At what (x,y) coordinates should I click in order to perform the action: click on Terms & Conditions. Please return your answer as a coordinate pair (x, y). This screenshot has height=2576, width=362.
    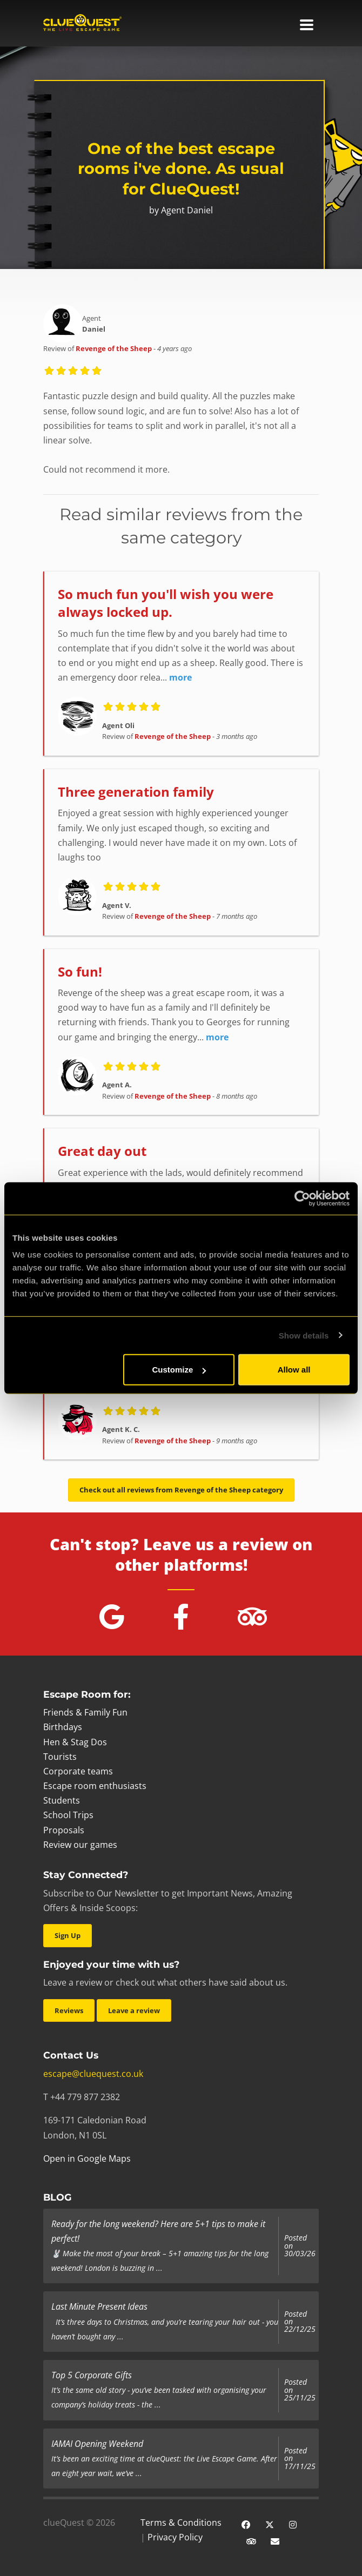
    Looking at the image, I should click on (181, 2522).